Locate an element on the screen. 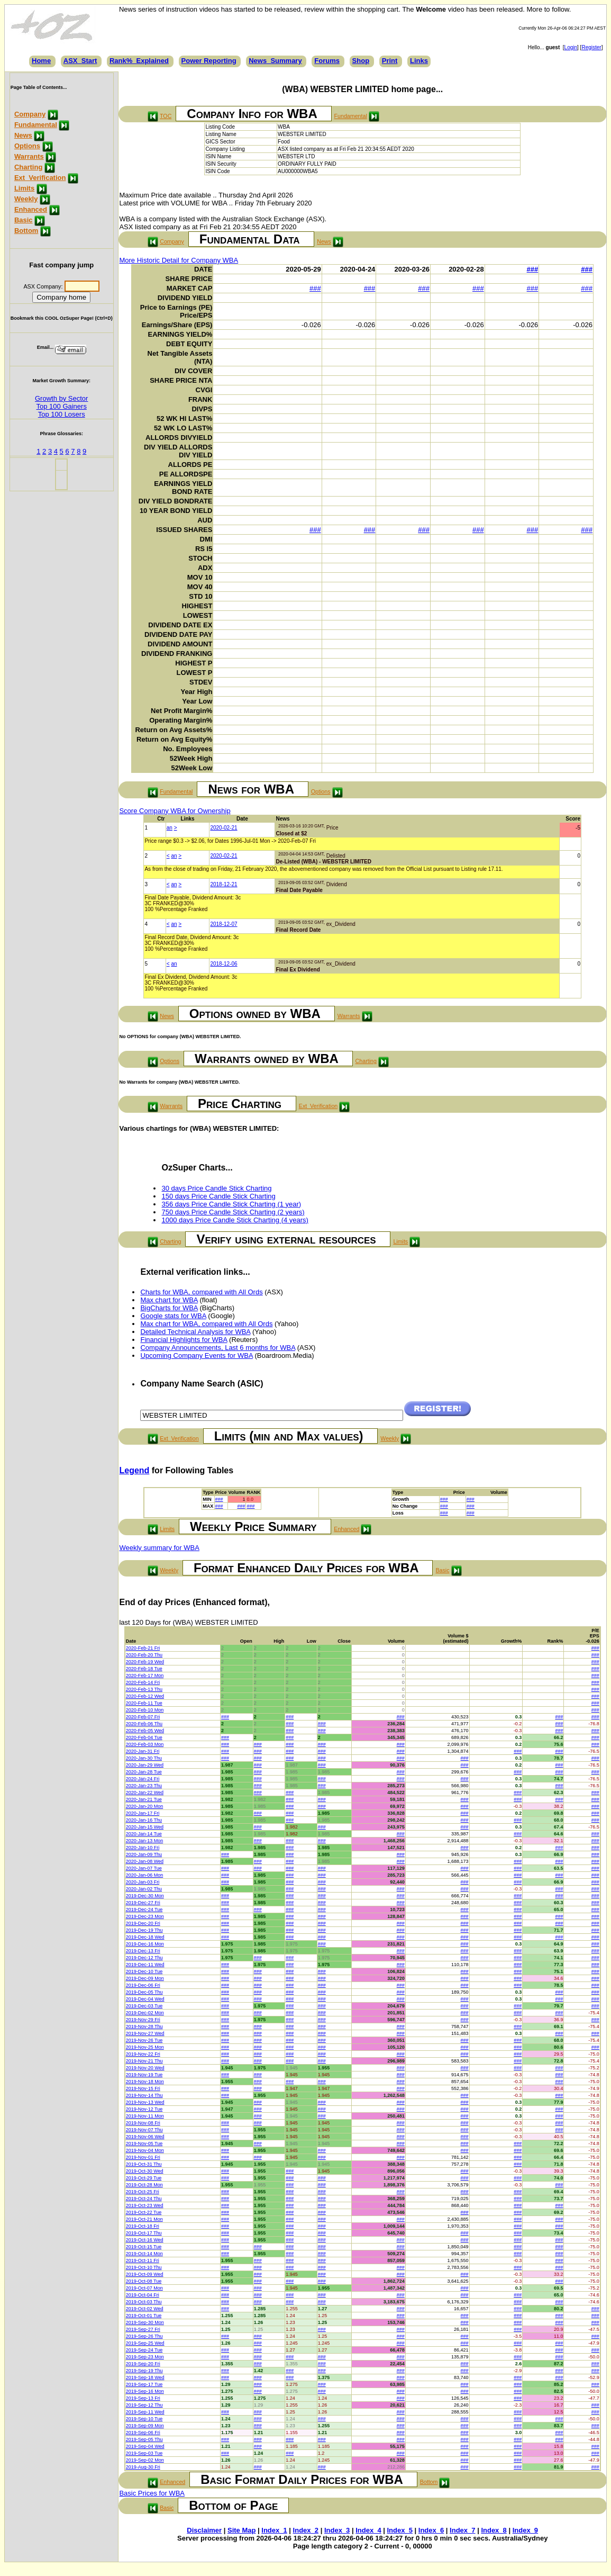  2019-Oct-21 Mon is located at coordinates (144, 2219).